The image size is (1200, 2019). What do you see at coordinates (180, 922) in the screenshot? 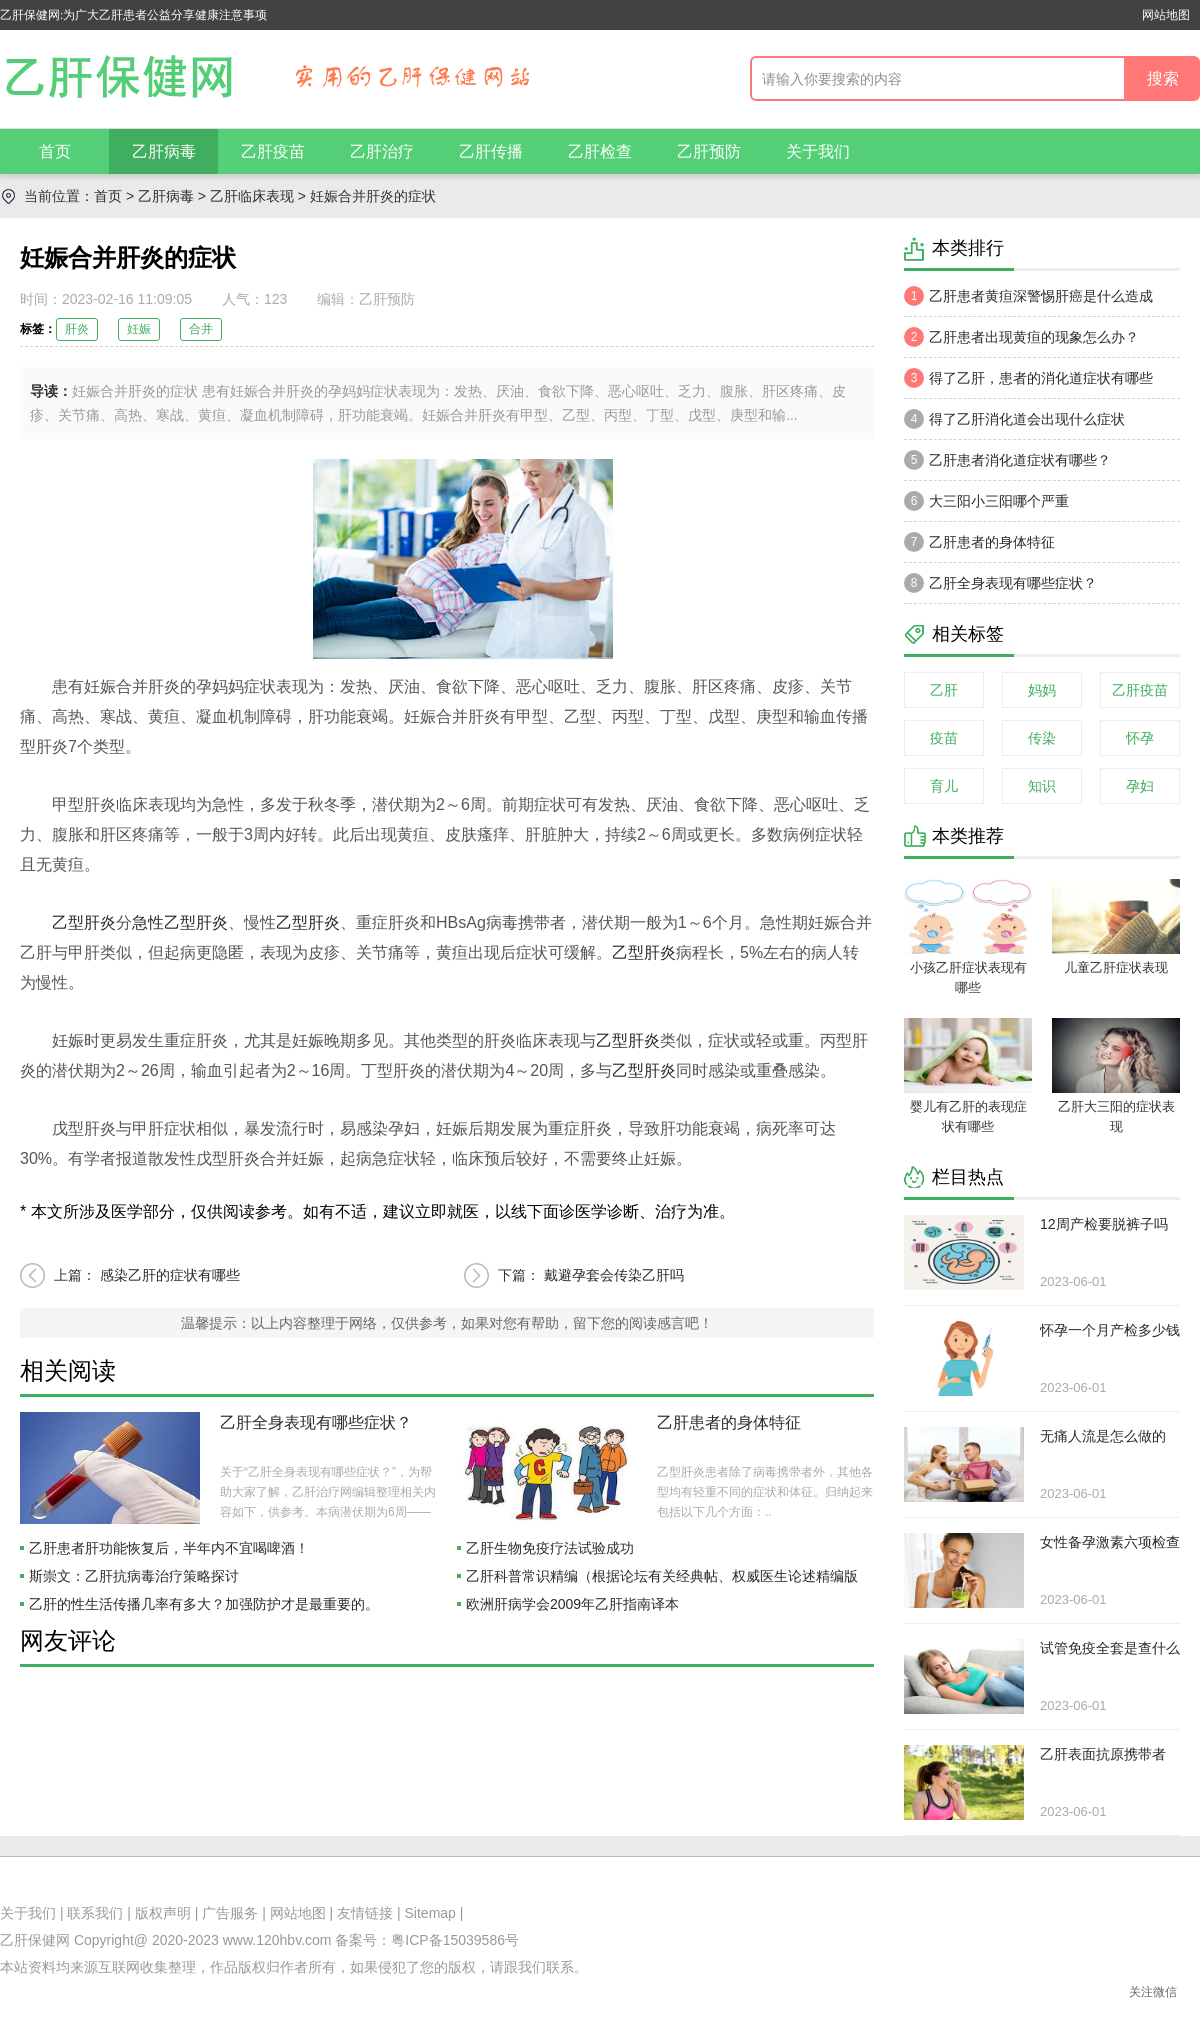
I see `急性乙型肝炎` at bounding box center [180, 922].